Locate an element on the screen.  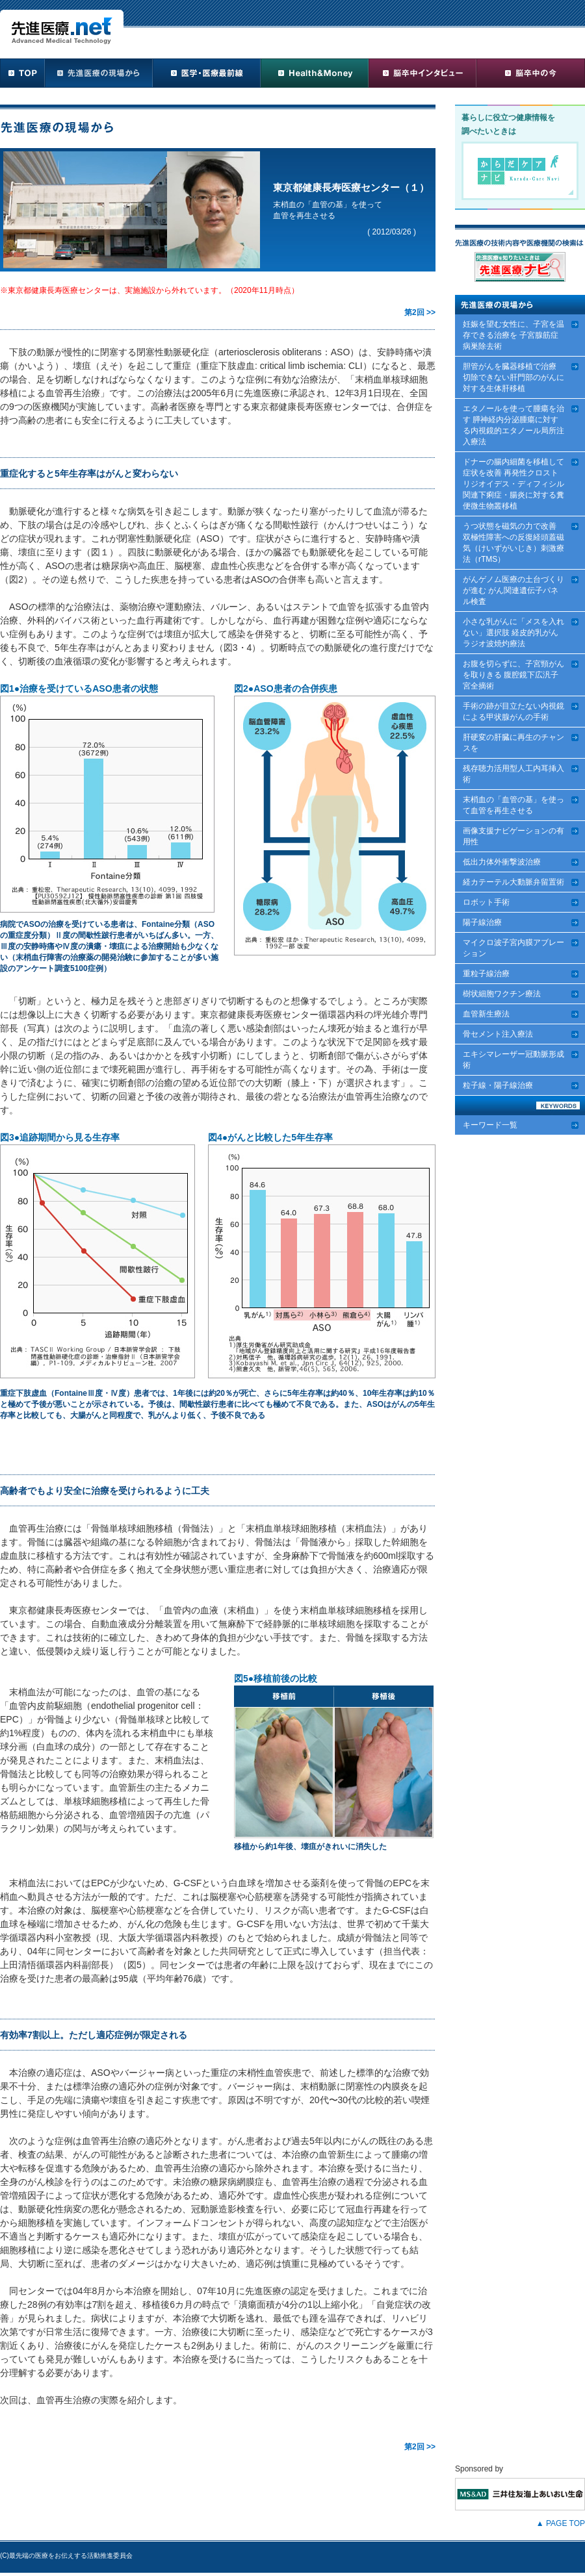
エタノールを使って腫瘍を治す 膵神経内分泌腫瘍に対する内視鏡的エタノール局所注入療法 is located at coordinates (513, 425).